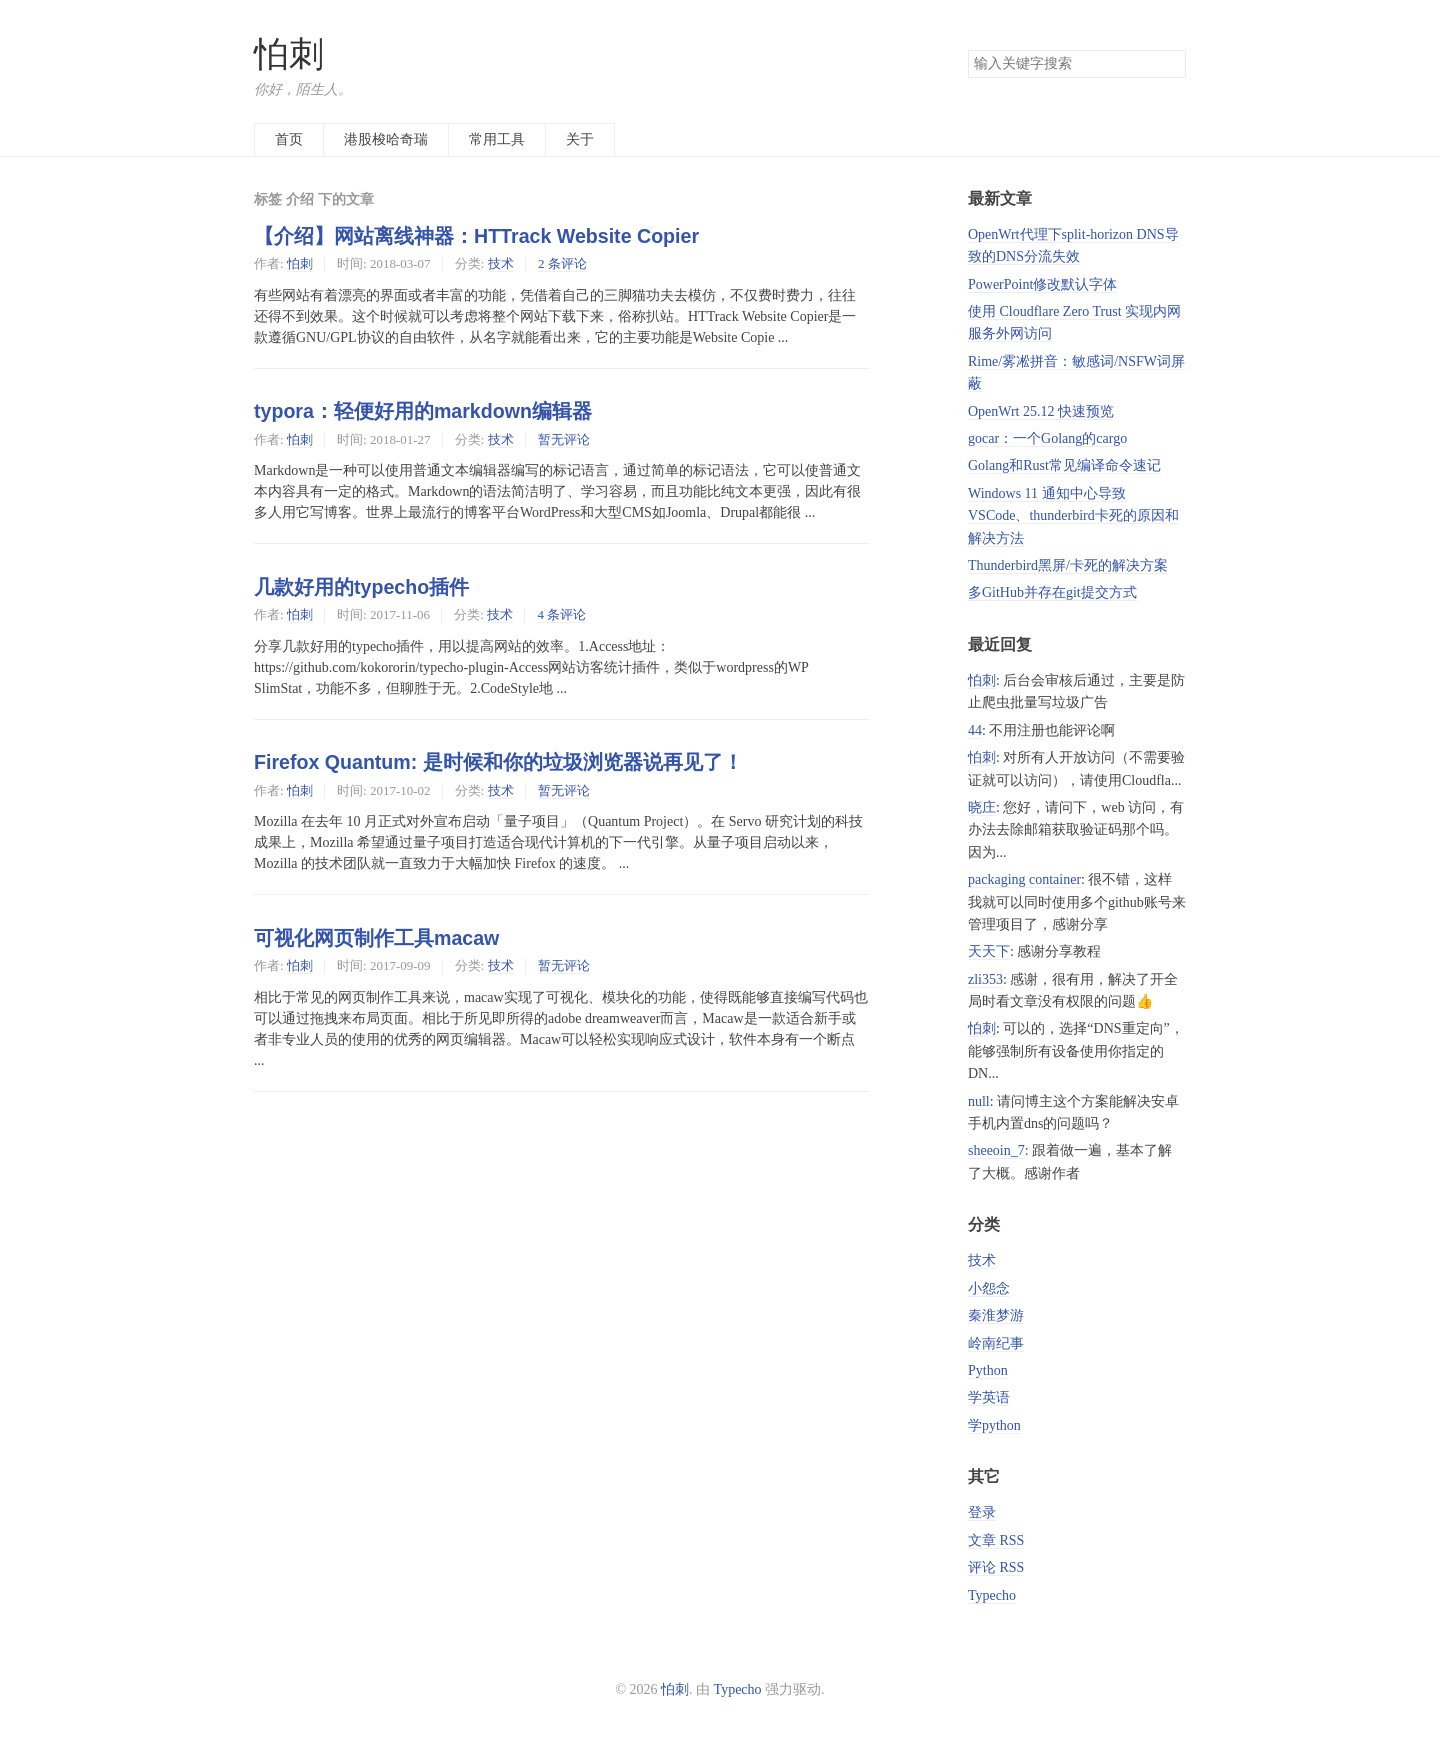  Describe the element at coordinates (1068, 565) in the screenshot. I see `Thunderbird黑屏/卡死的解决方案` at that location.